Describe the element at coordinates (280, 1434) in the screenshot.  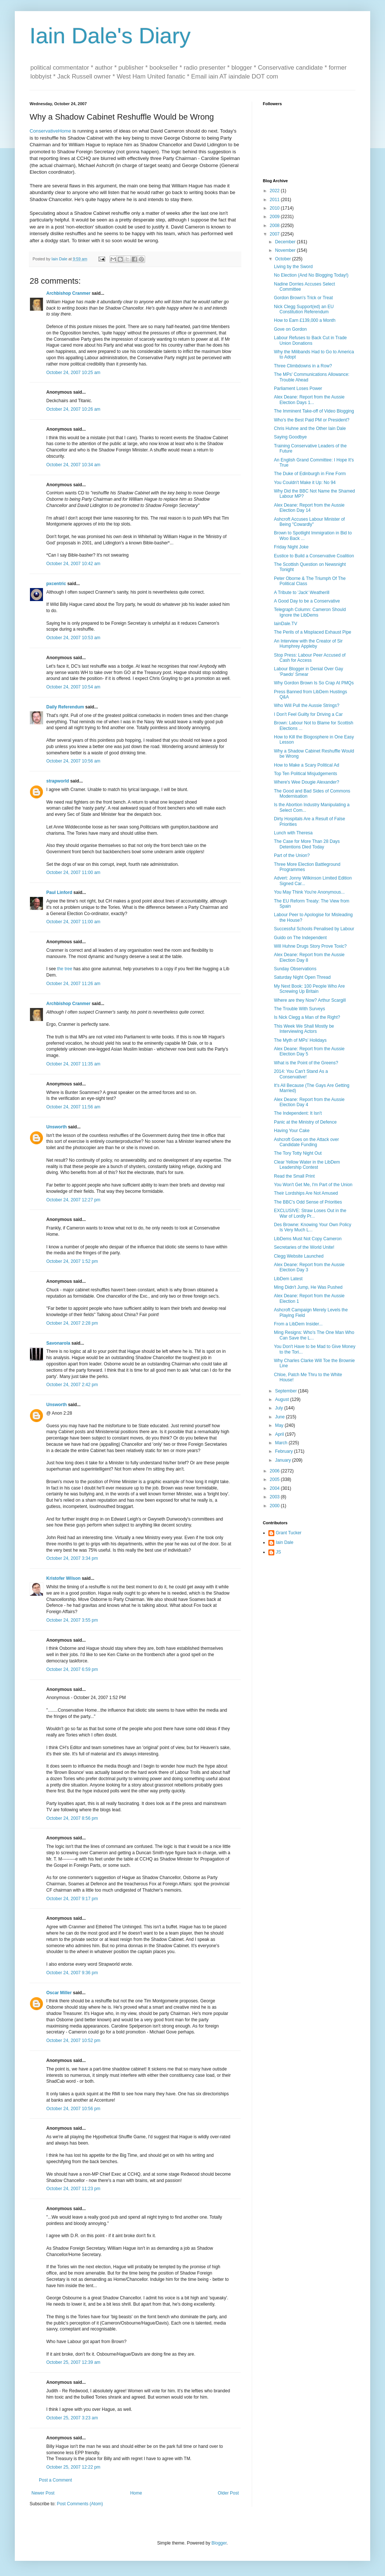
I see `April` at that location.